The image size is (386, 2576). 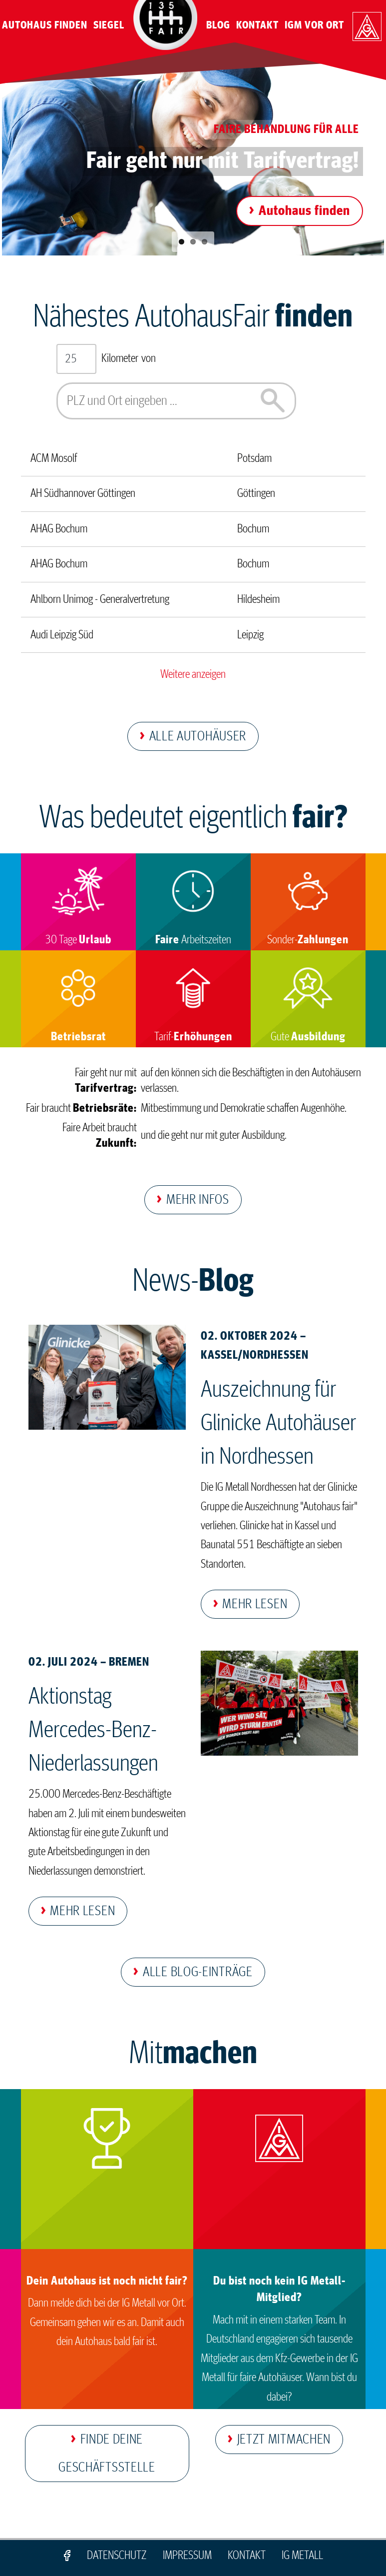 I want to click on IGM vor Ort, so click(x=314, y=25).